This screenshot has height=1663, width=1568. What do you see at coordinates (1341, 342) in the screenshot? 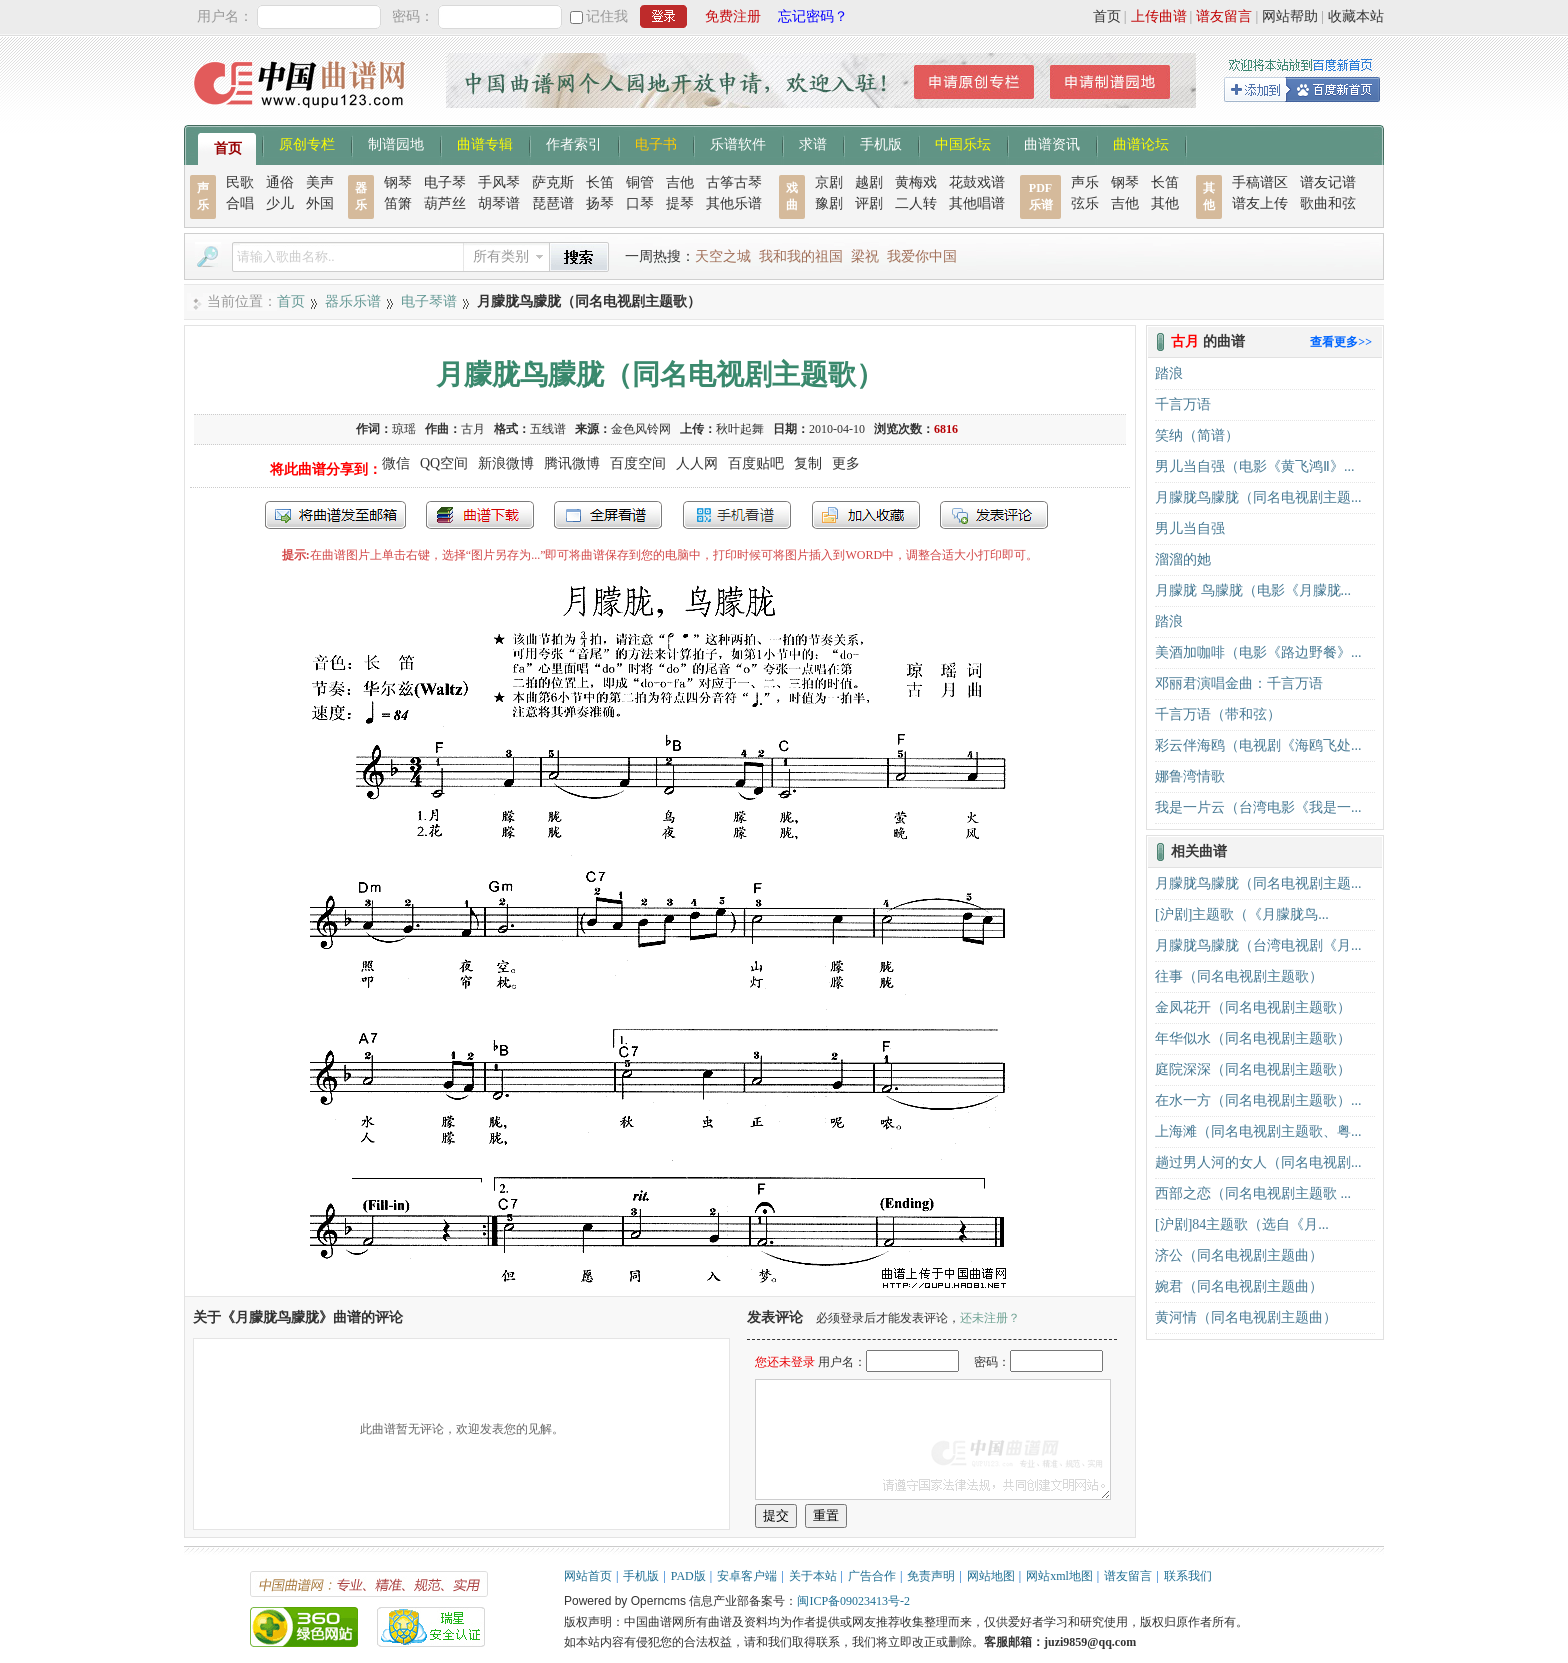
I see `查看更多>>` at bounding box center [1341, 342].